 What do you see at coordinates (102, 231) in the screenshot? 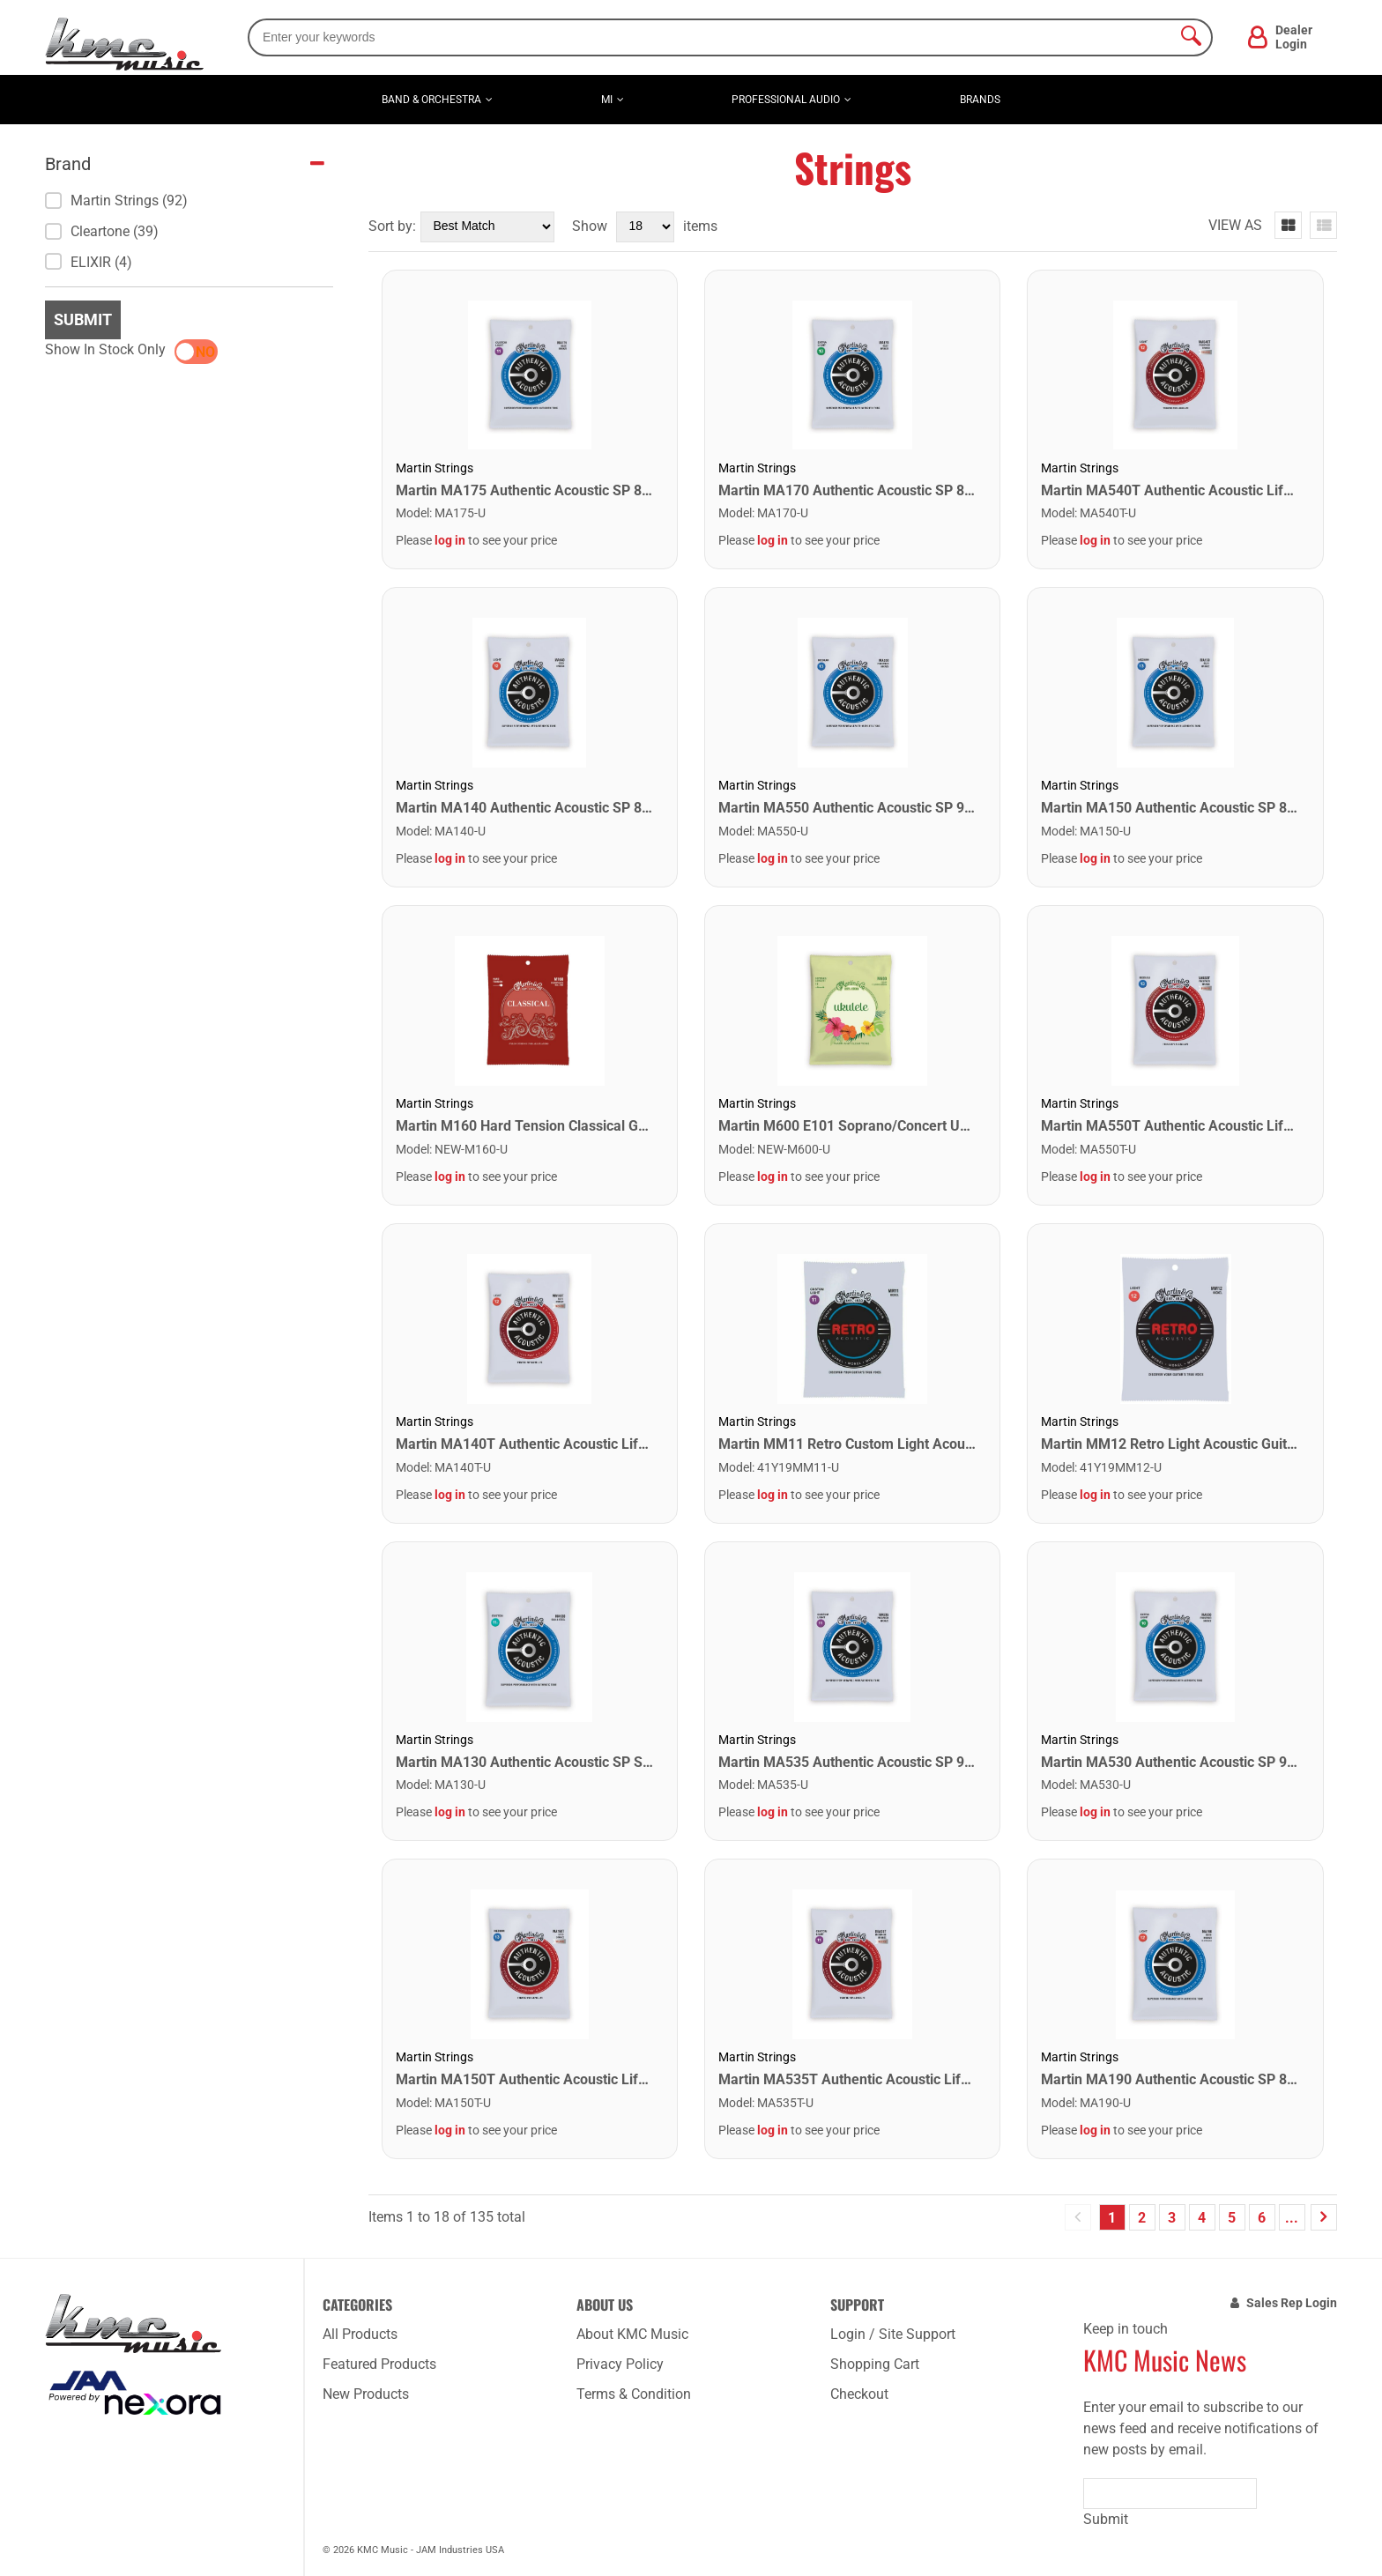
I see `Cleartone (39)` at bounding box center [102, 231].